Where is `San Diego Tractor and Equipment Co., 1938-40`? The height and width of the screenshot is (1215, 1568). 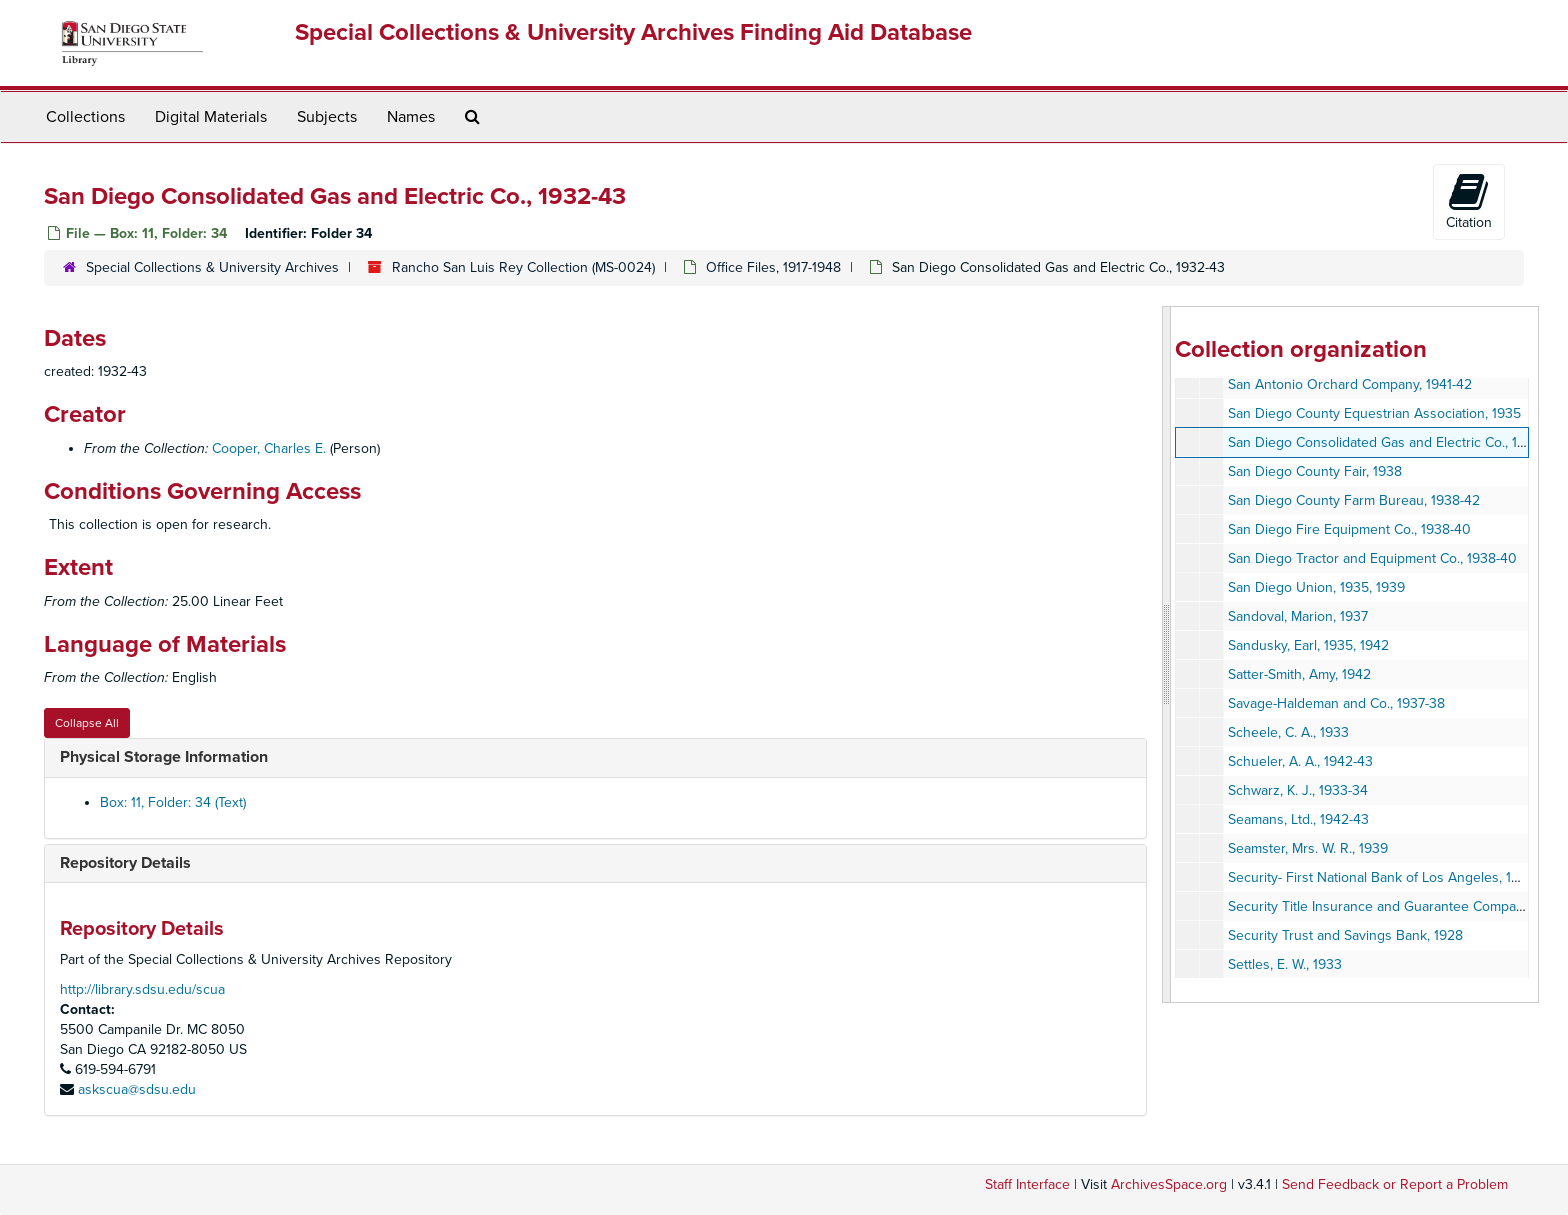
San Diego Tractor and Equipment Co., 1938-40 is located at coordinates (1372, 558).